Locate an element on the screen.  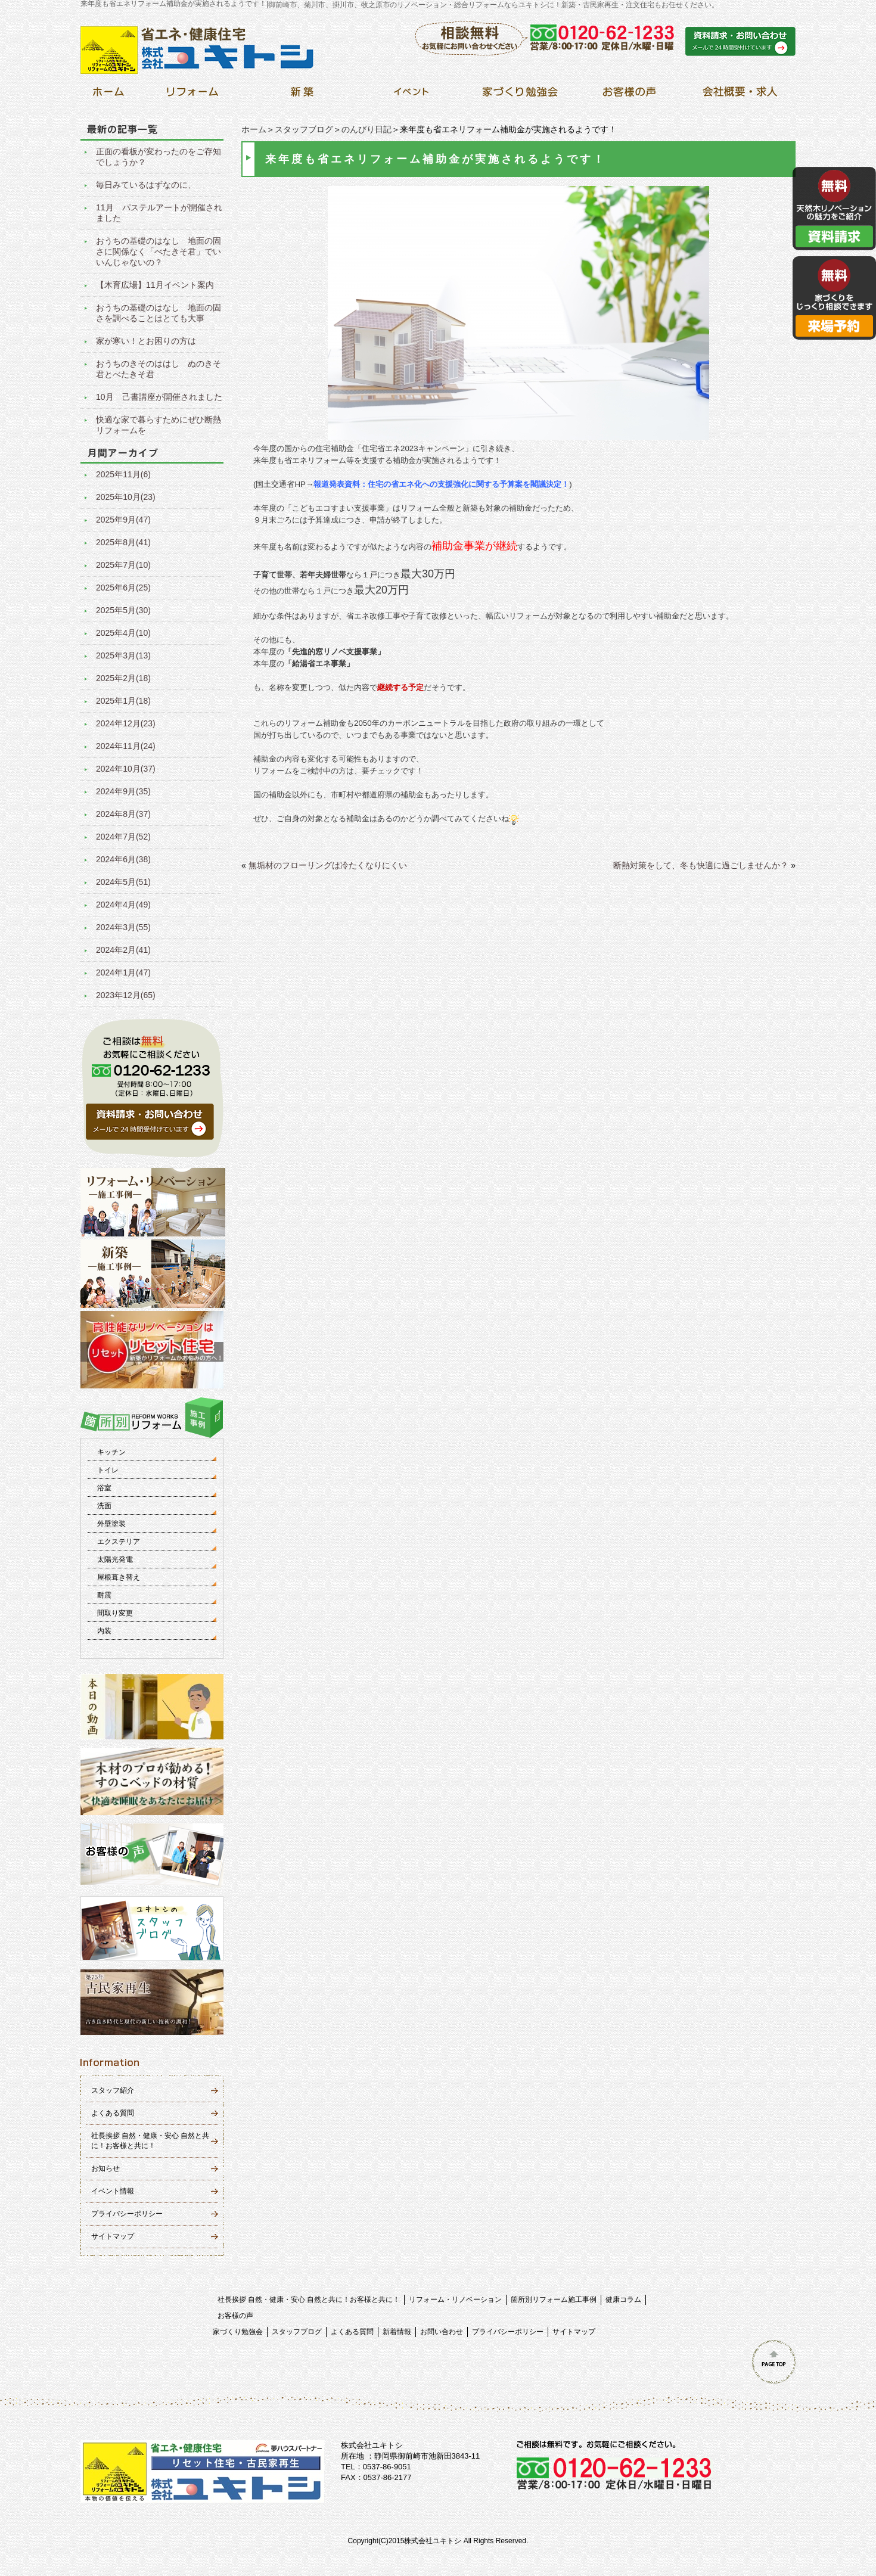
トイレ is located at coordinates (108, 1470).